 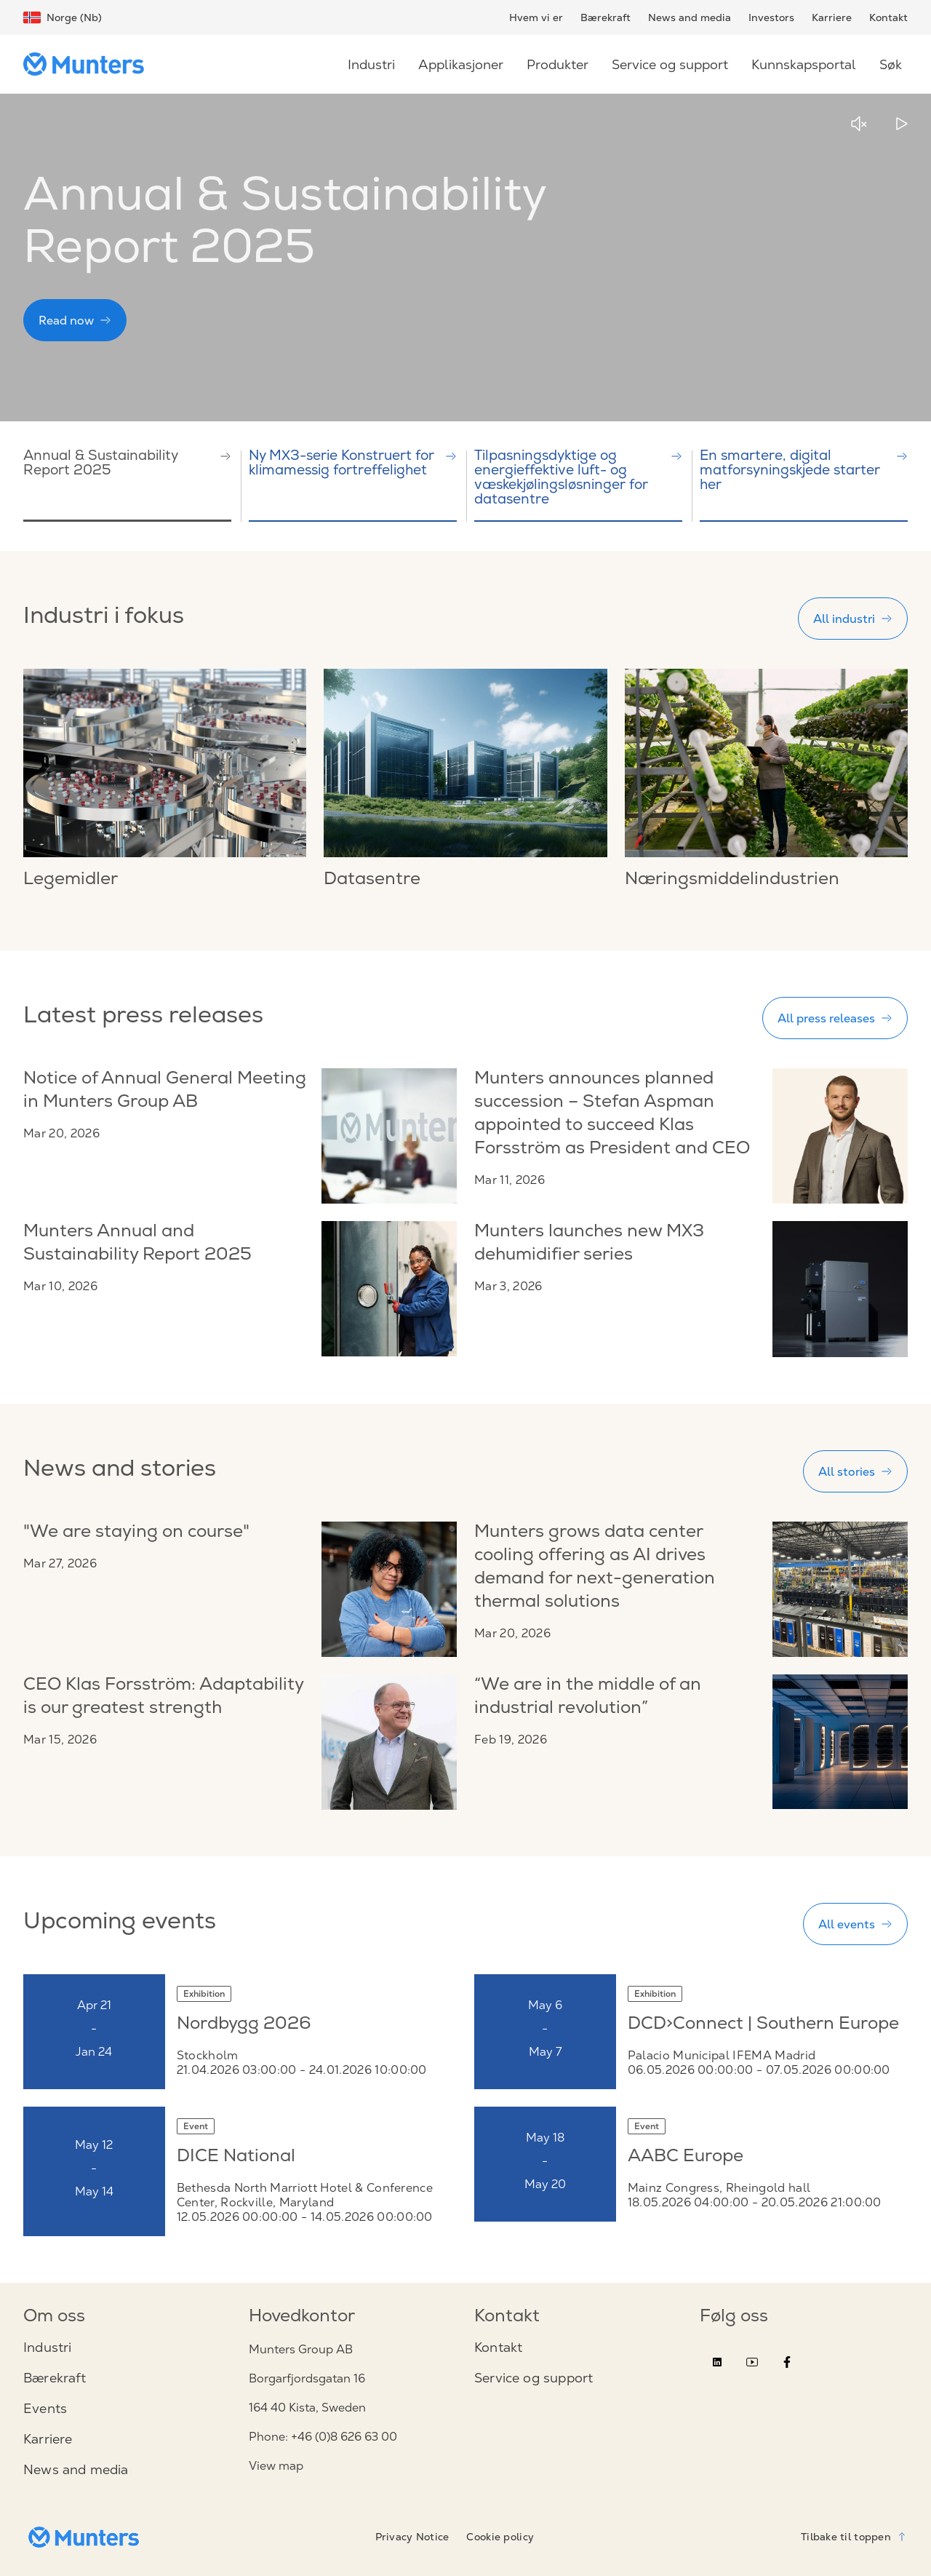 I want to click on Privacy Notice, so click(x=412, y=2536).